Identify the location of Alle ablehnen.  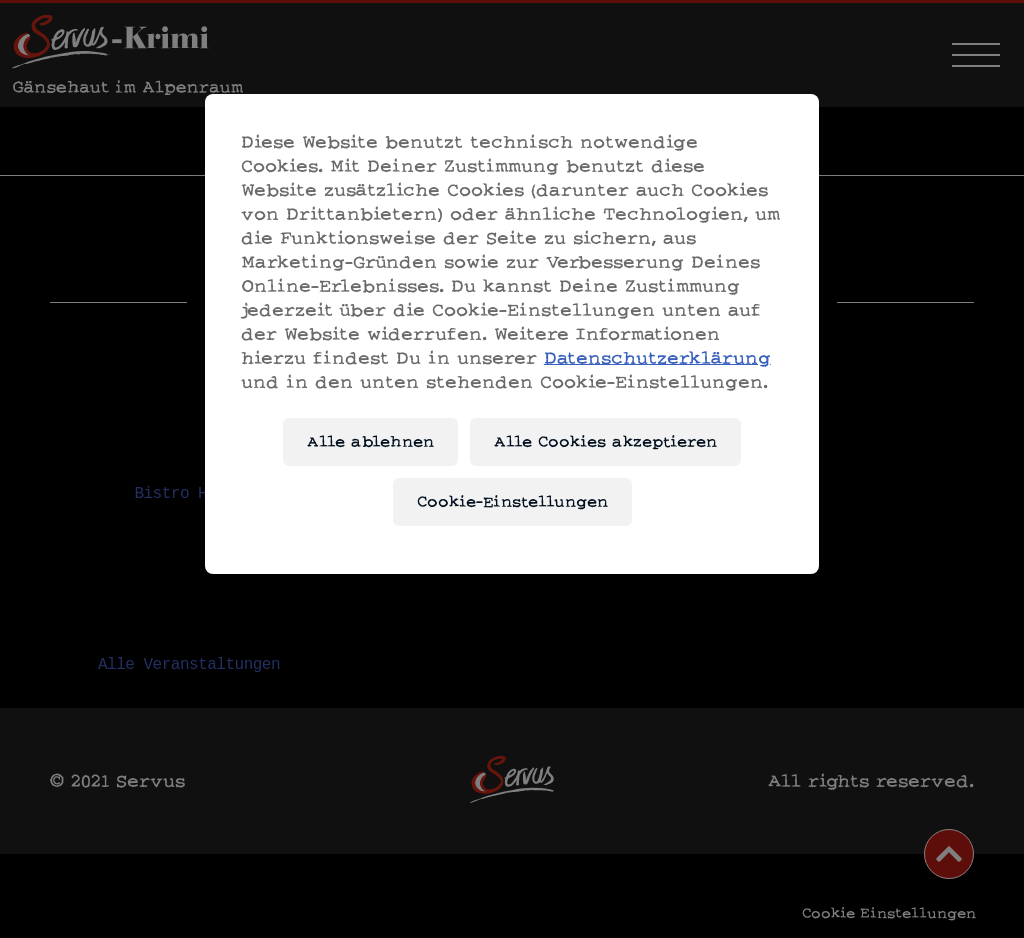
(370, 441).